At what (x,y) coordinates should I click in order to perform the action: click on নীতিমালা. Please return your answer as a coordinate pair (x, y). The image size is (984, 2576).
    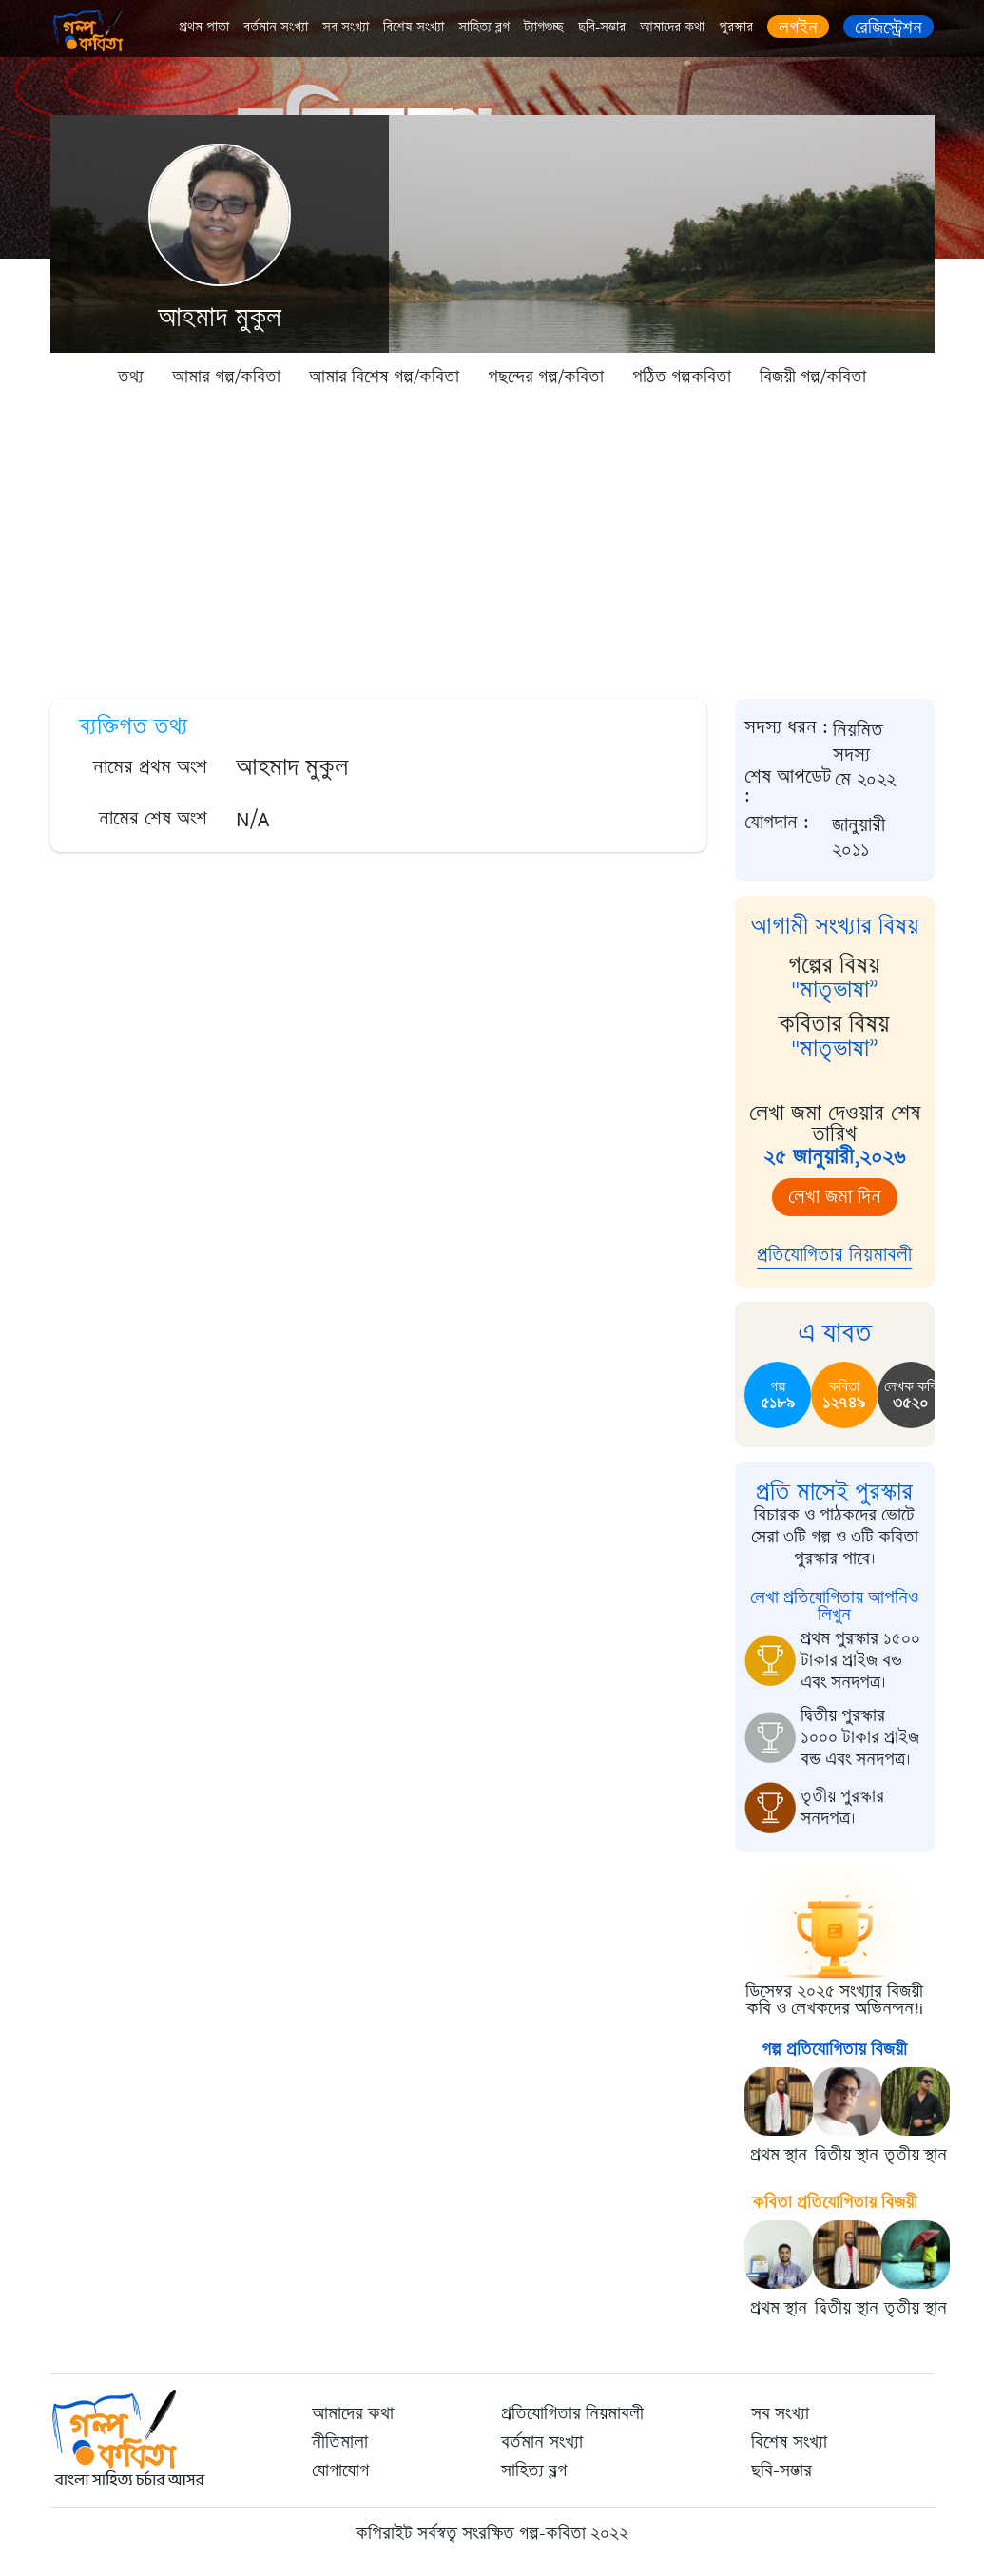
    Looking at the image, I should click on (340, 2442).